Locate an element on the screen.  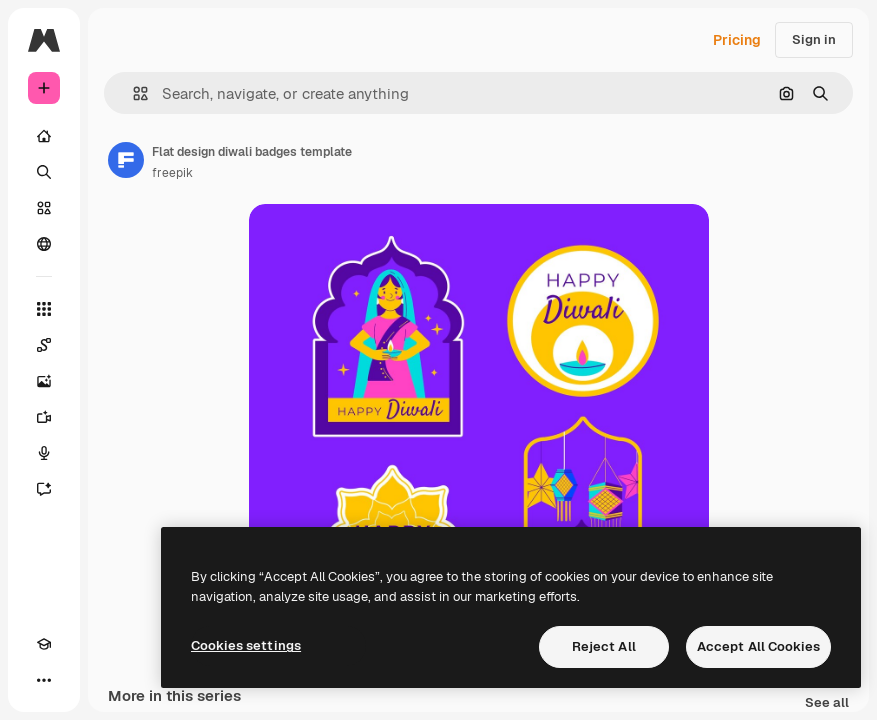
[Link to the author's page] is located at coordinates (126, 160).